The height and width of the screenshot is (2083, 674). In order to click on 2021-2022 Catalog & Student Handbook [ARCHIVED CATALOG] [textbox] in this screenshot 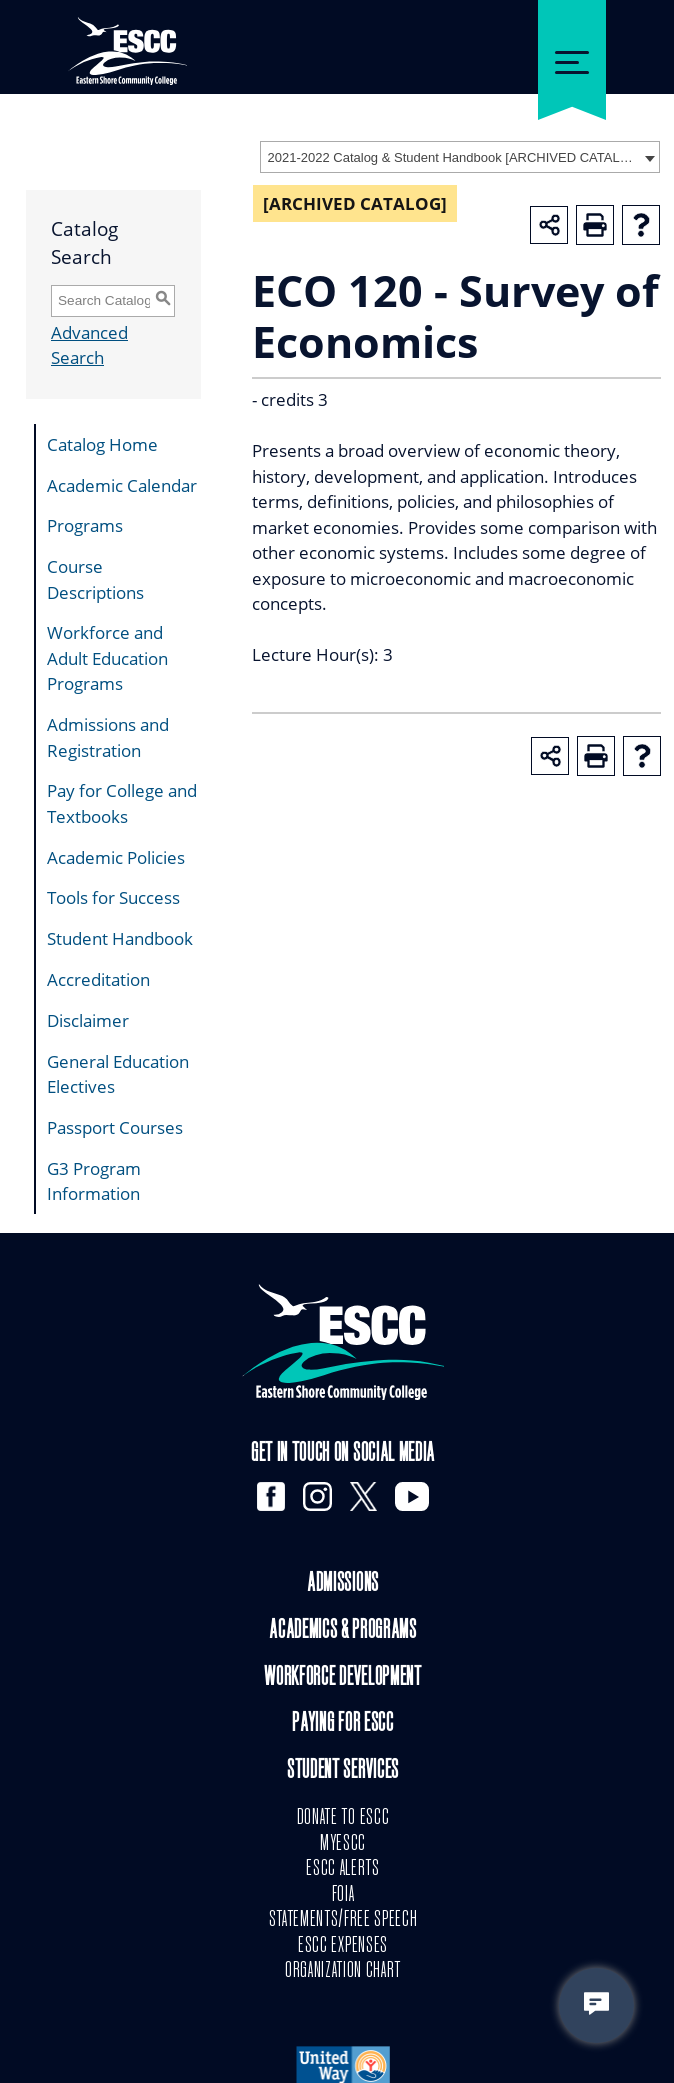, I will do `click(453, 157)`.